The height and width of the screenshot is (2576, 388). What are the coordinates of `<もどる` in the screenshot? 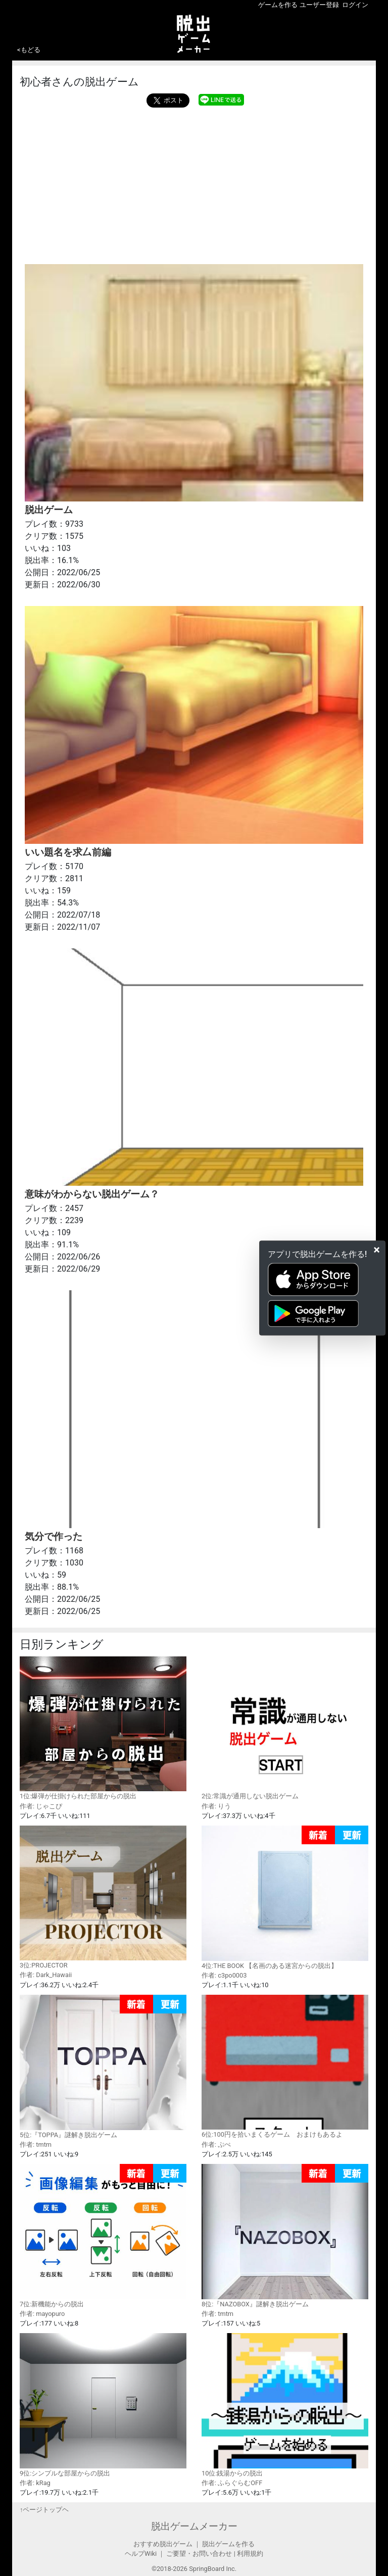 It's located at (28, 50).